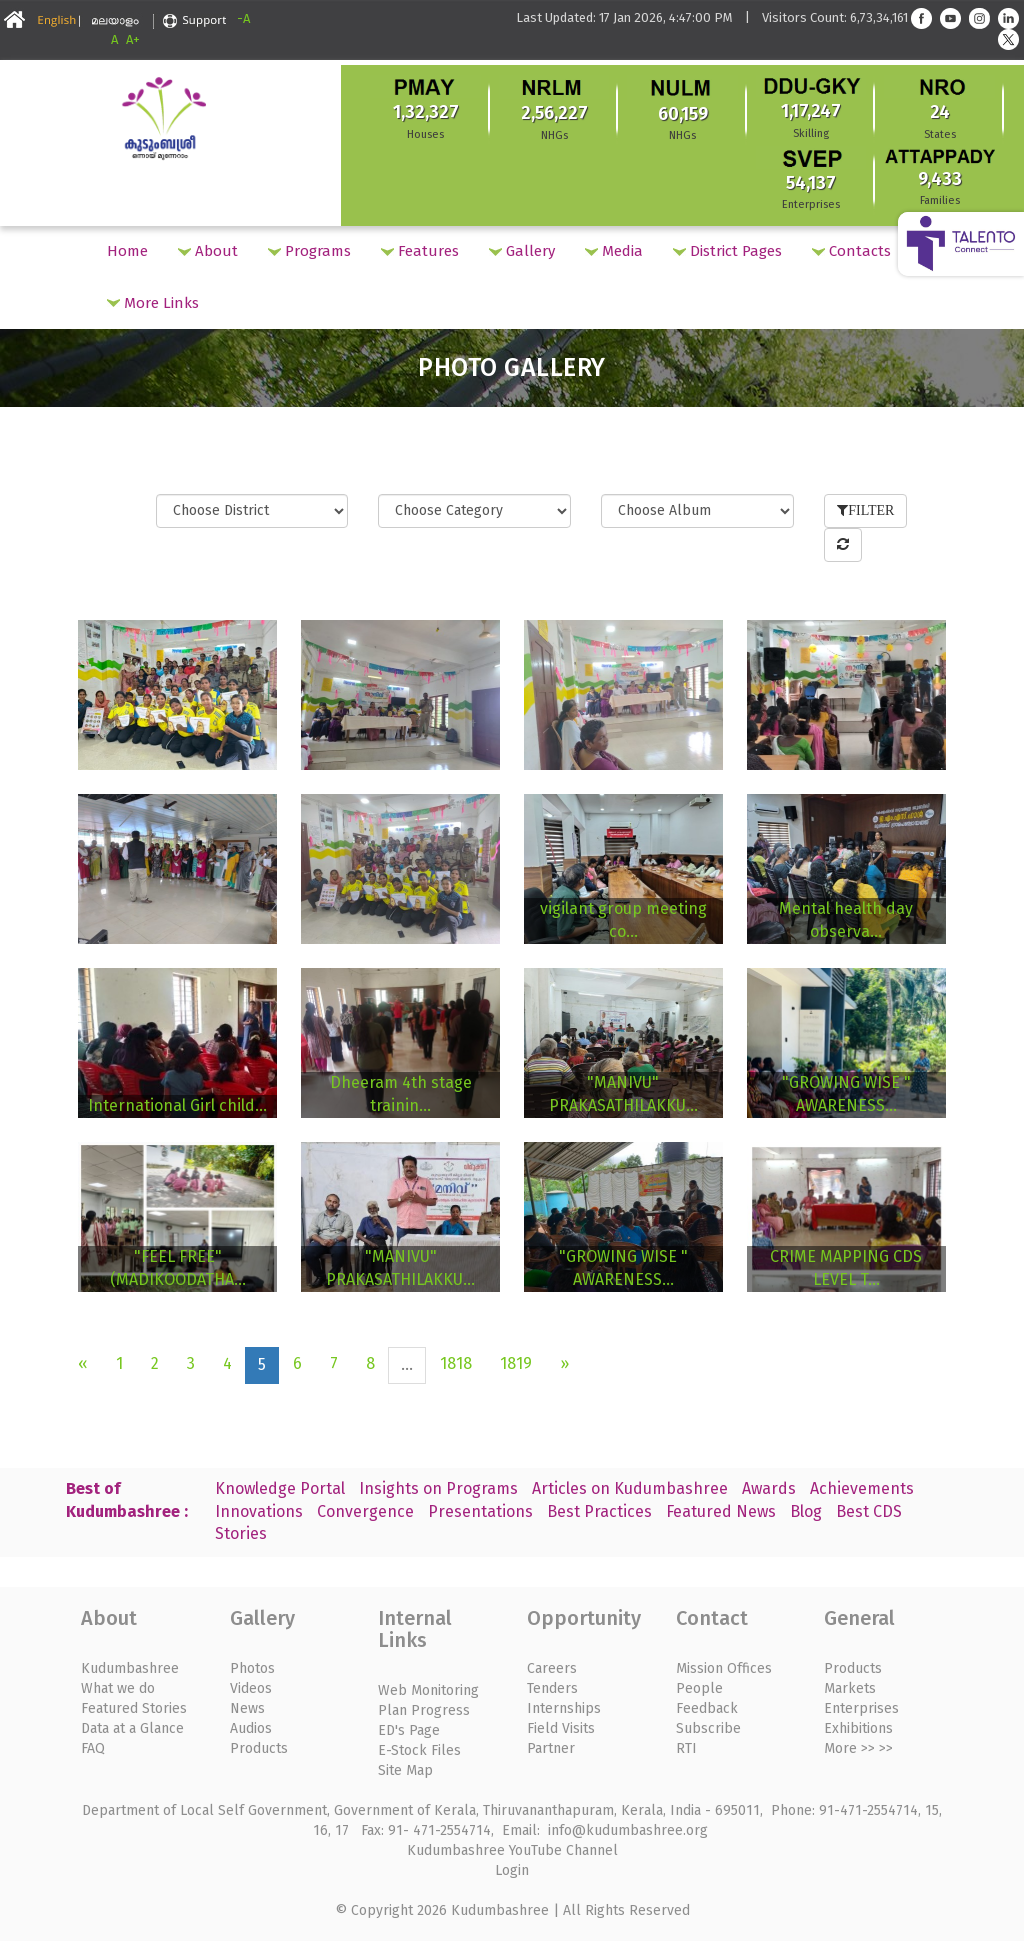 This screenshot has height=1941, width=1024. I want to click on Mission Offices, so click(724, 1668).